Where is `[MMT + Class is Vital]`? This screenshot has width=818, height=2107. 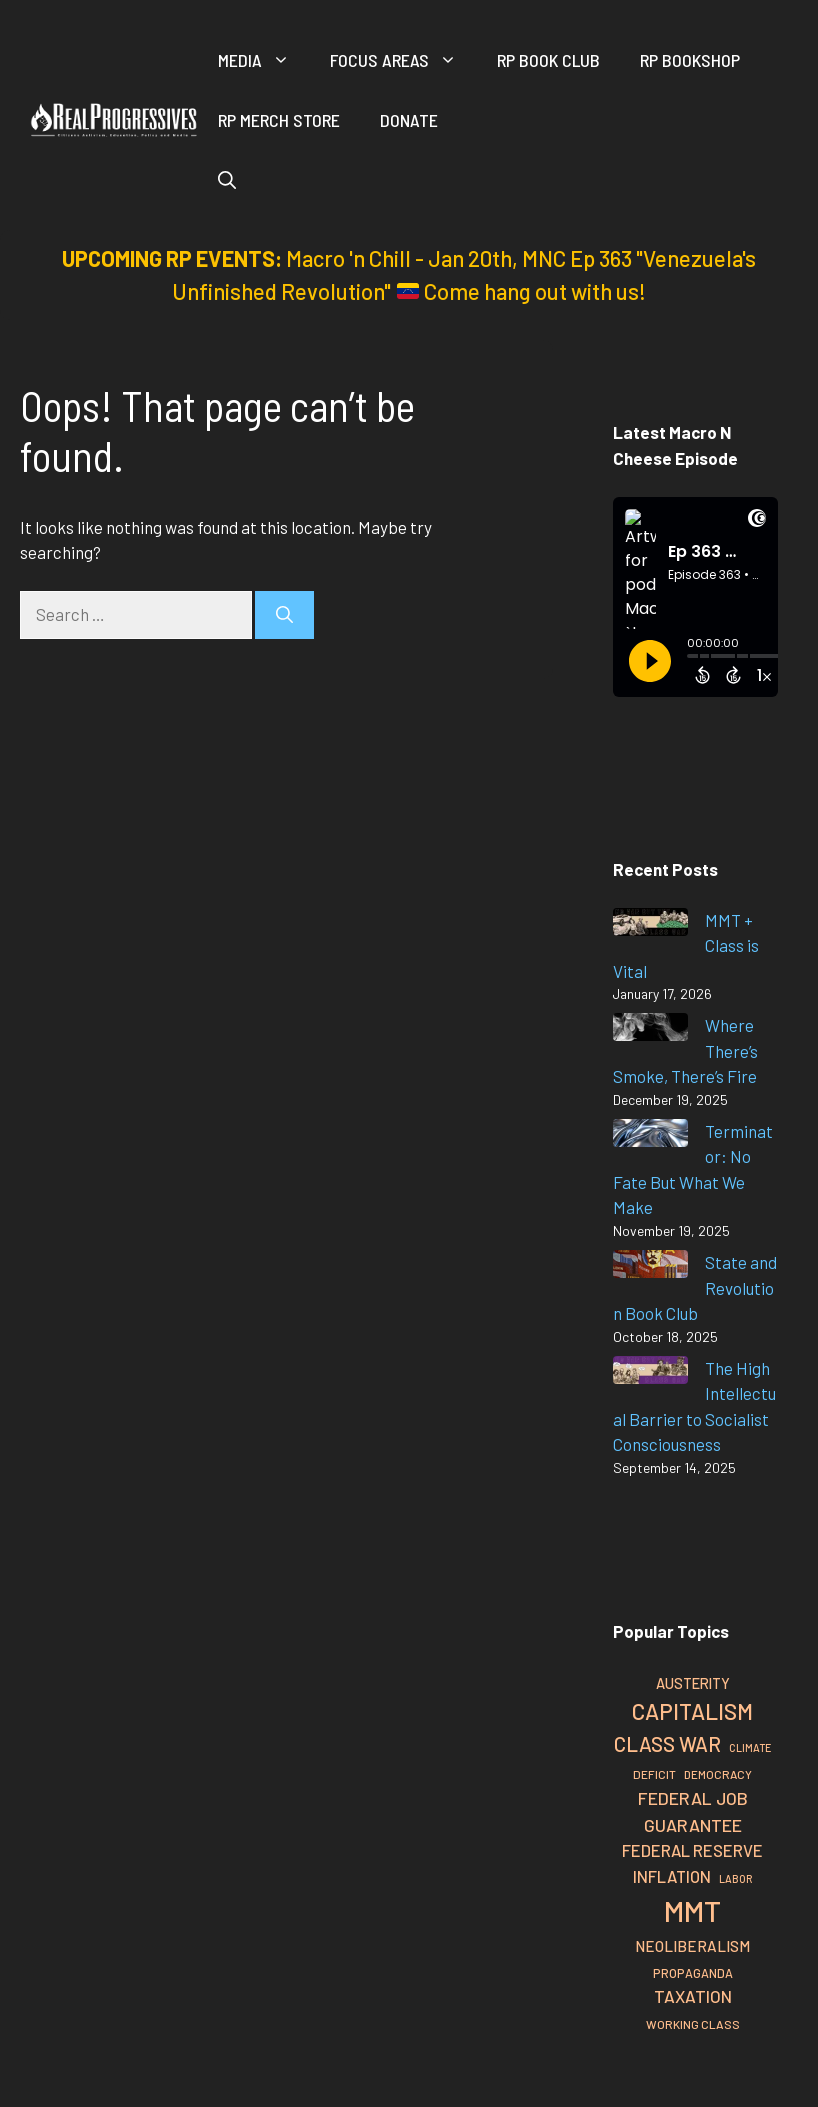
[MMT + Class is Vital] is located at coordinates (650, 925).